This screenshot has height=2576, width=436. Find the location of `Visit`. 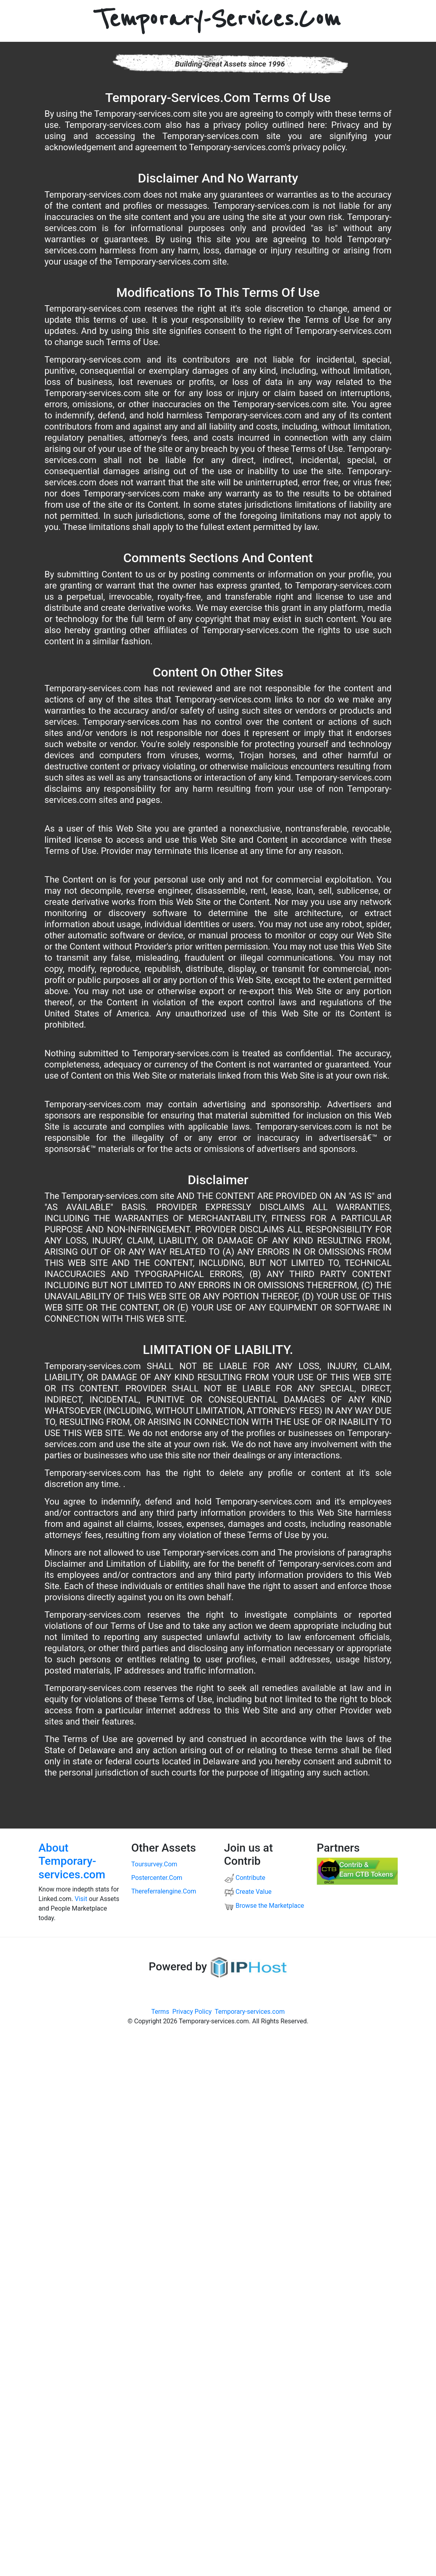

Visit is located at coordinates (81, 1899).